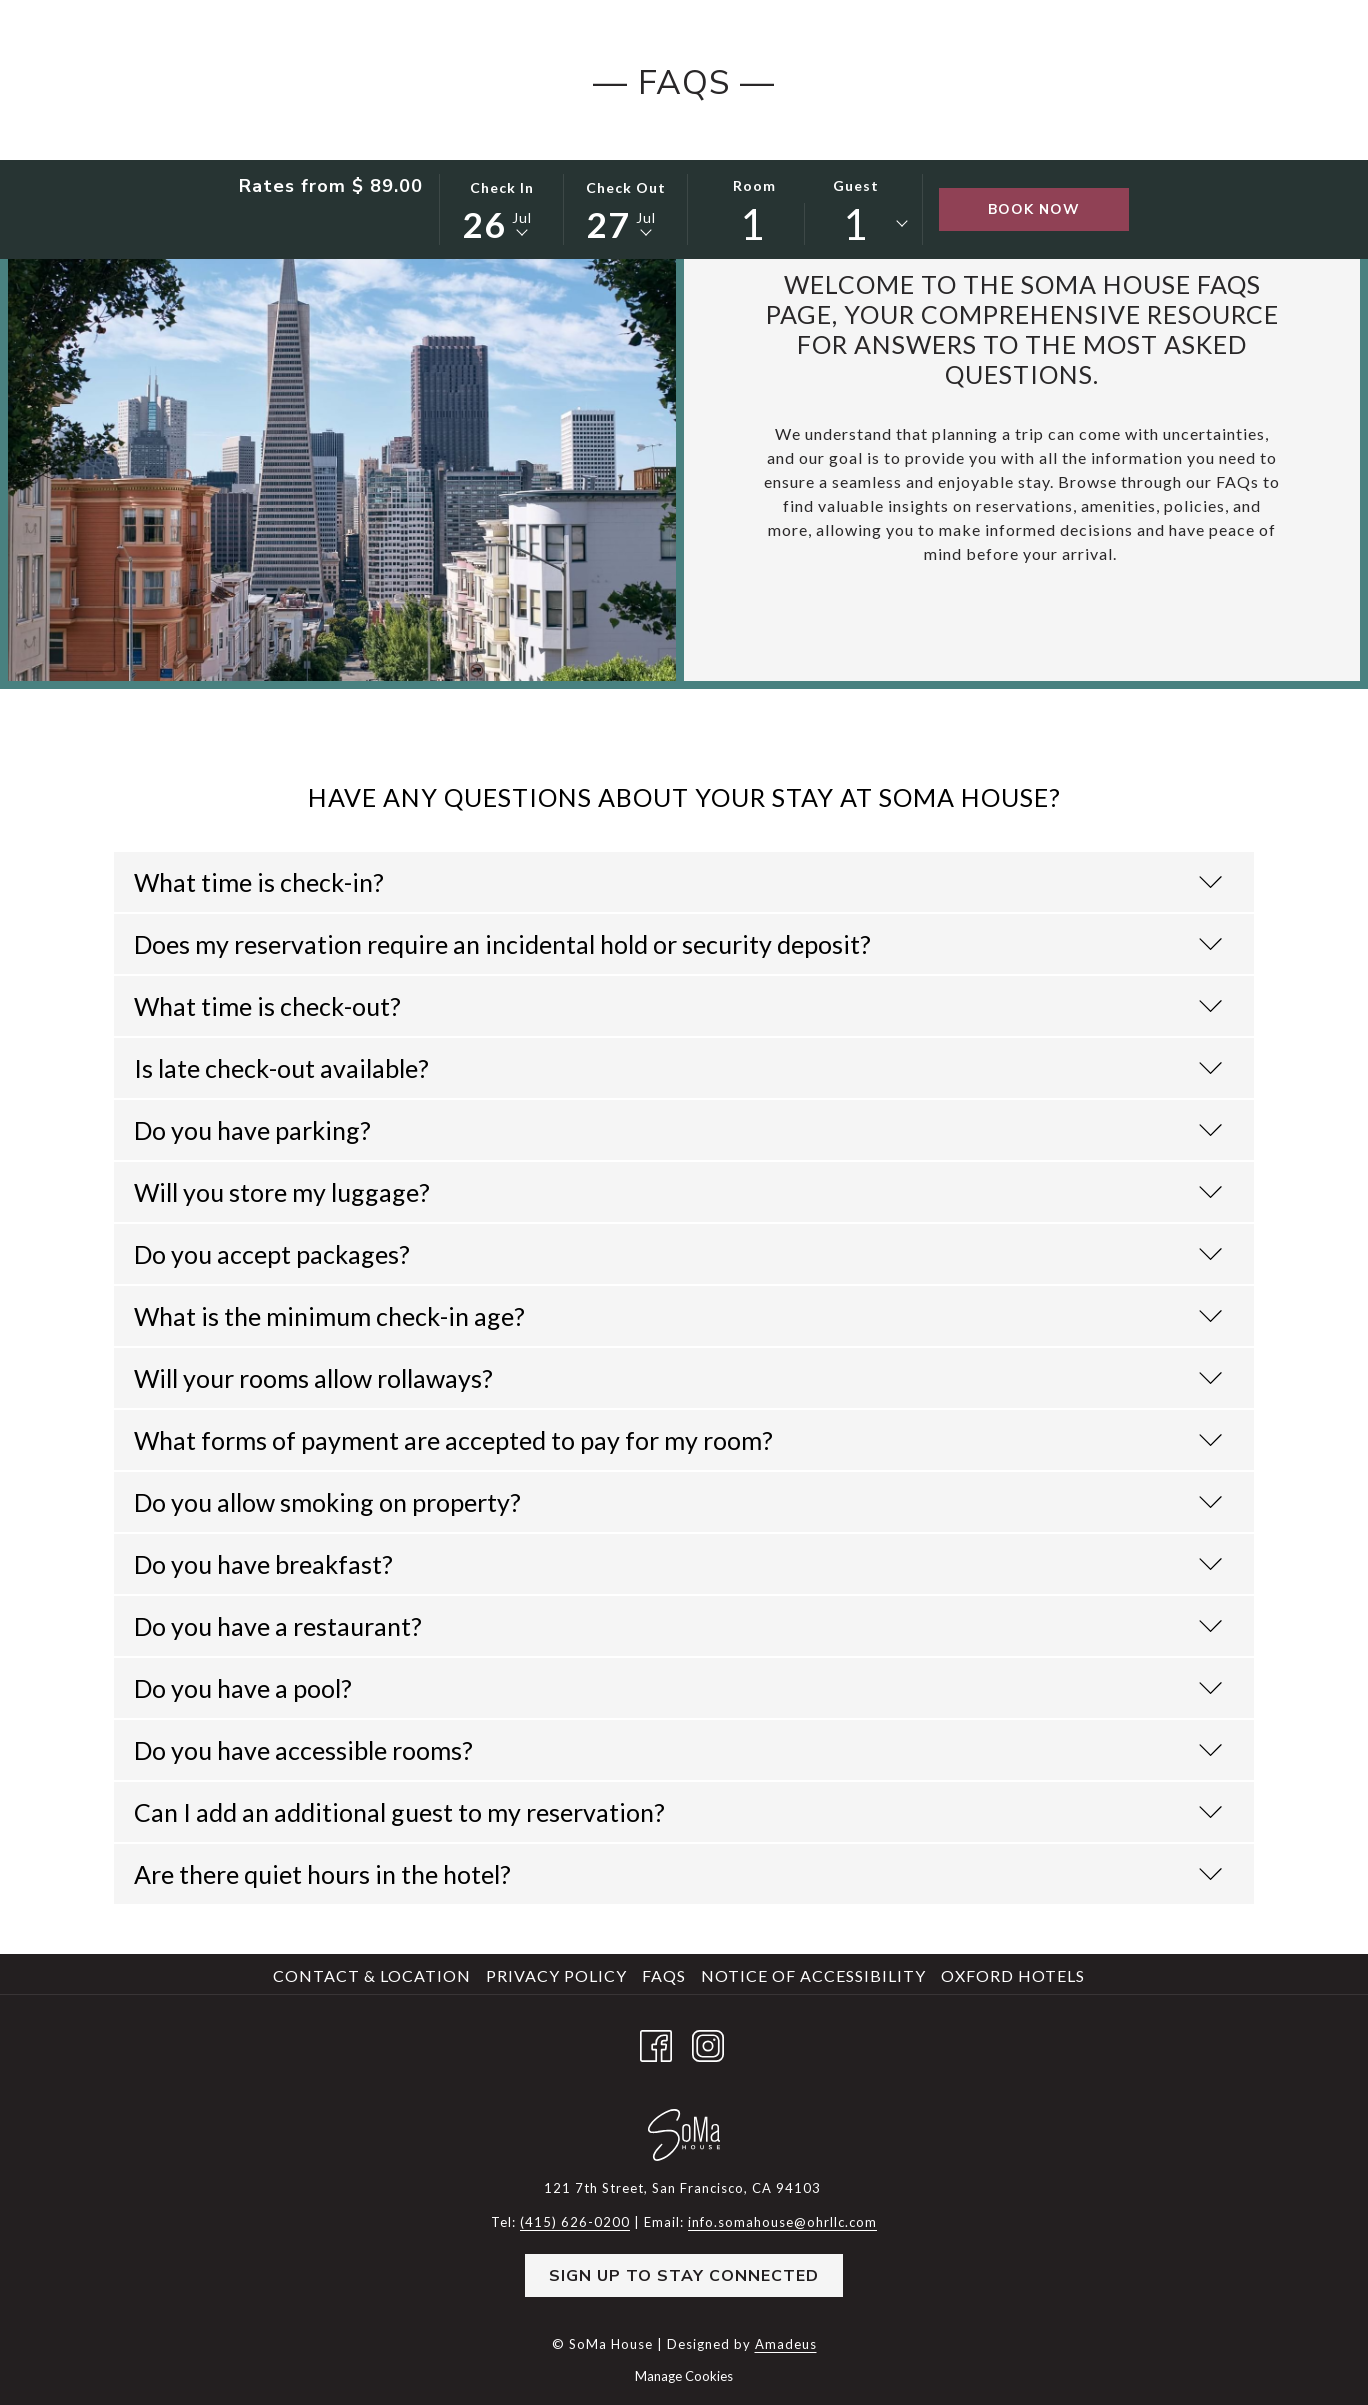 This screenshot has width=1368, height=2405. Describe the element at coordinates (556, 1975) in the screenshot. I see `Privacy Policy` at that location.